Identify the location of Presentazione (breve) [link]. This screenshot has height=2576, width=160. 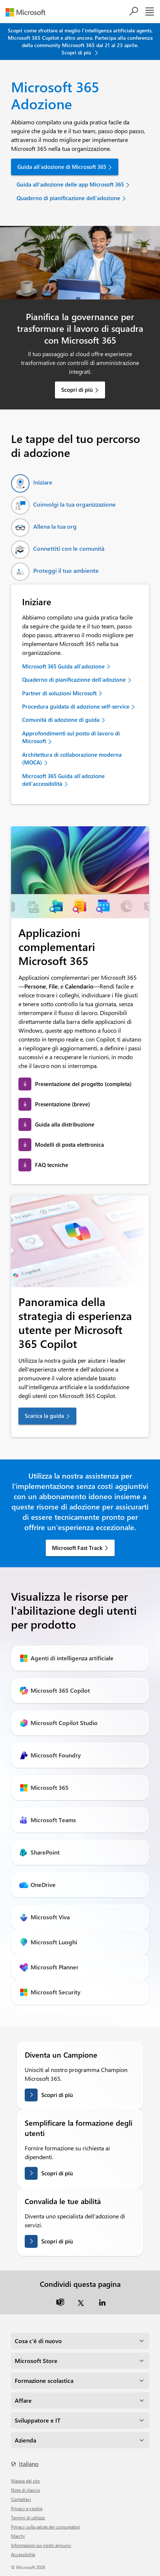
(62, 1104).